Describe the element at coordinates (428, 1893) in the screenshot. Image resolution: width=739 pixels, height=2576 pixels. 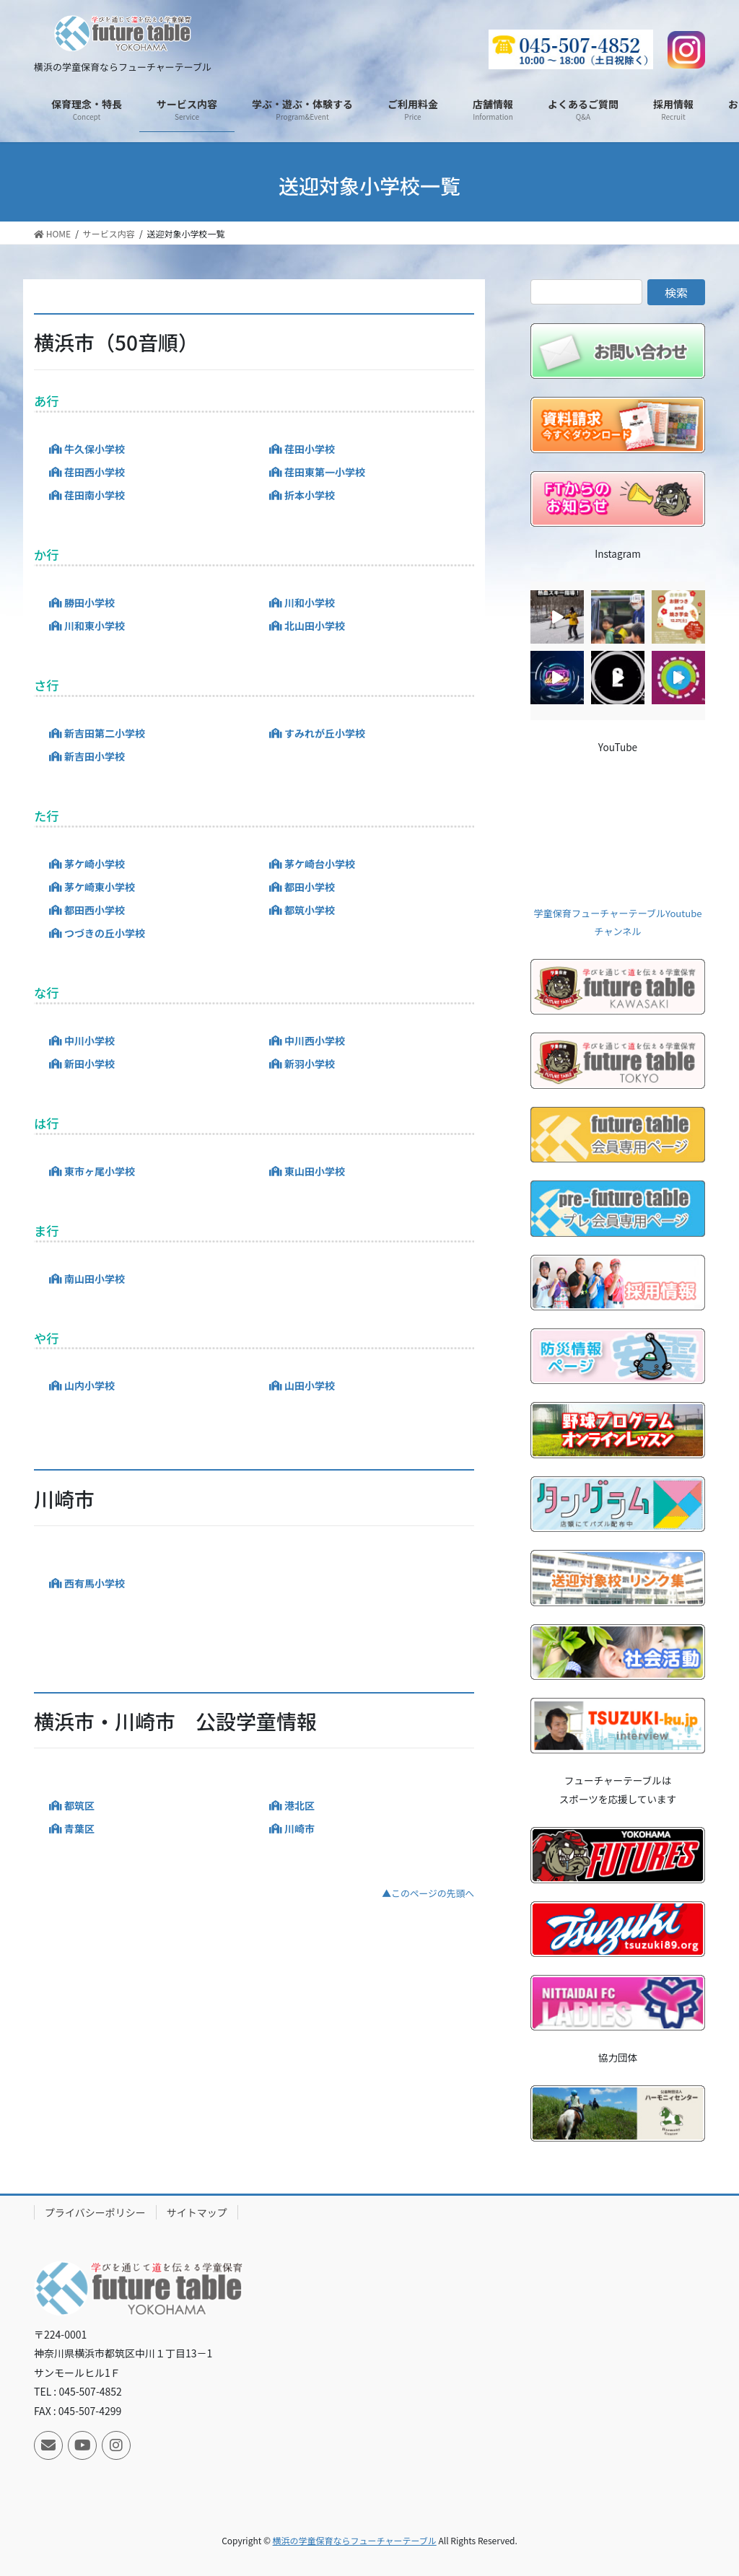
I see `▲このページの先頭へ` at that location.